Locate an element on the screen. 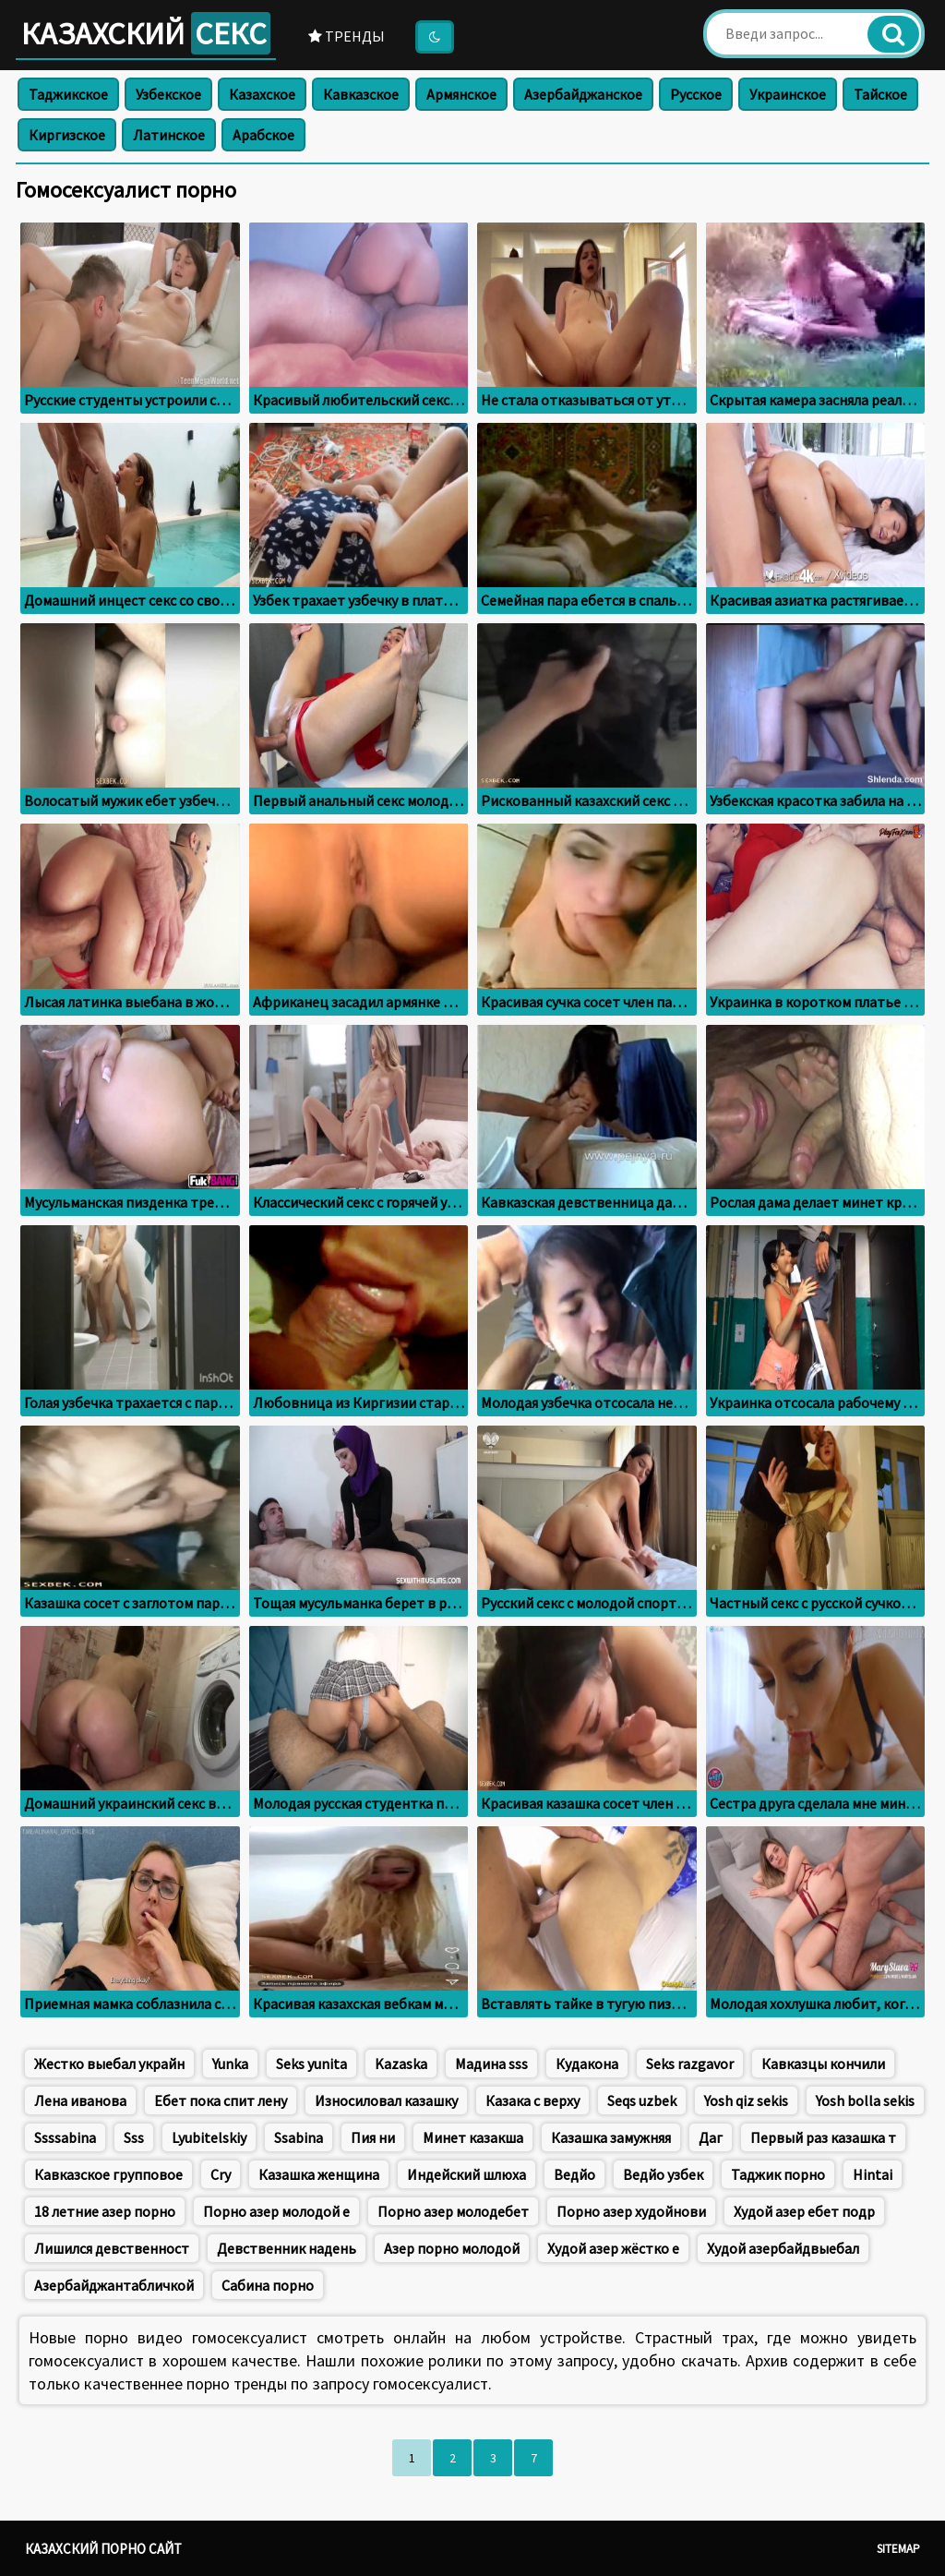 Image resolution: width=945 pixels, height=2576 pixels. Худой азербайдвыебал is located at coordinates (783, 2248).